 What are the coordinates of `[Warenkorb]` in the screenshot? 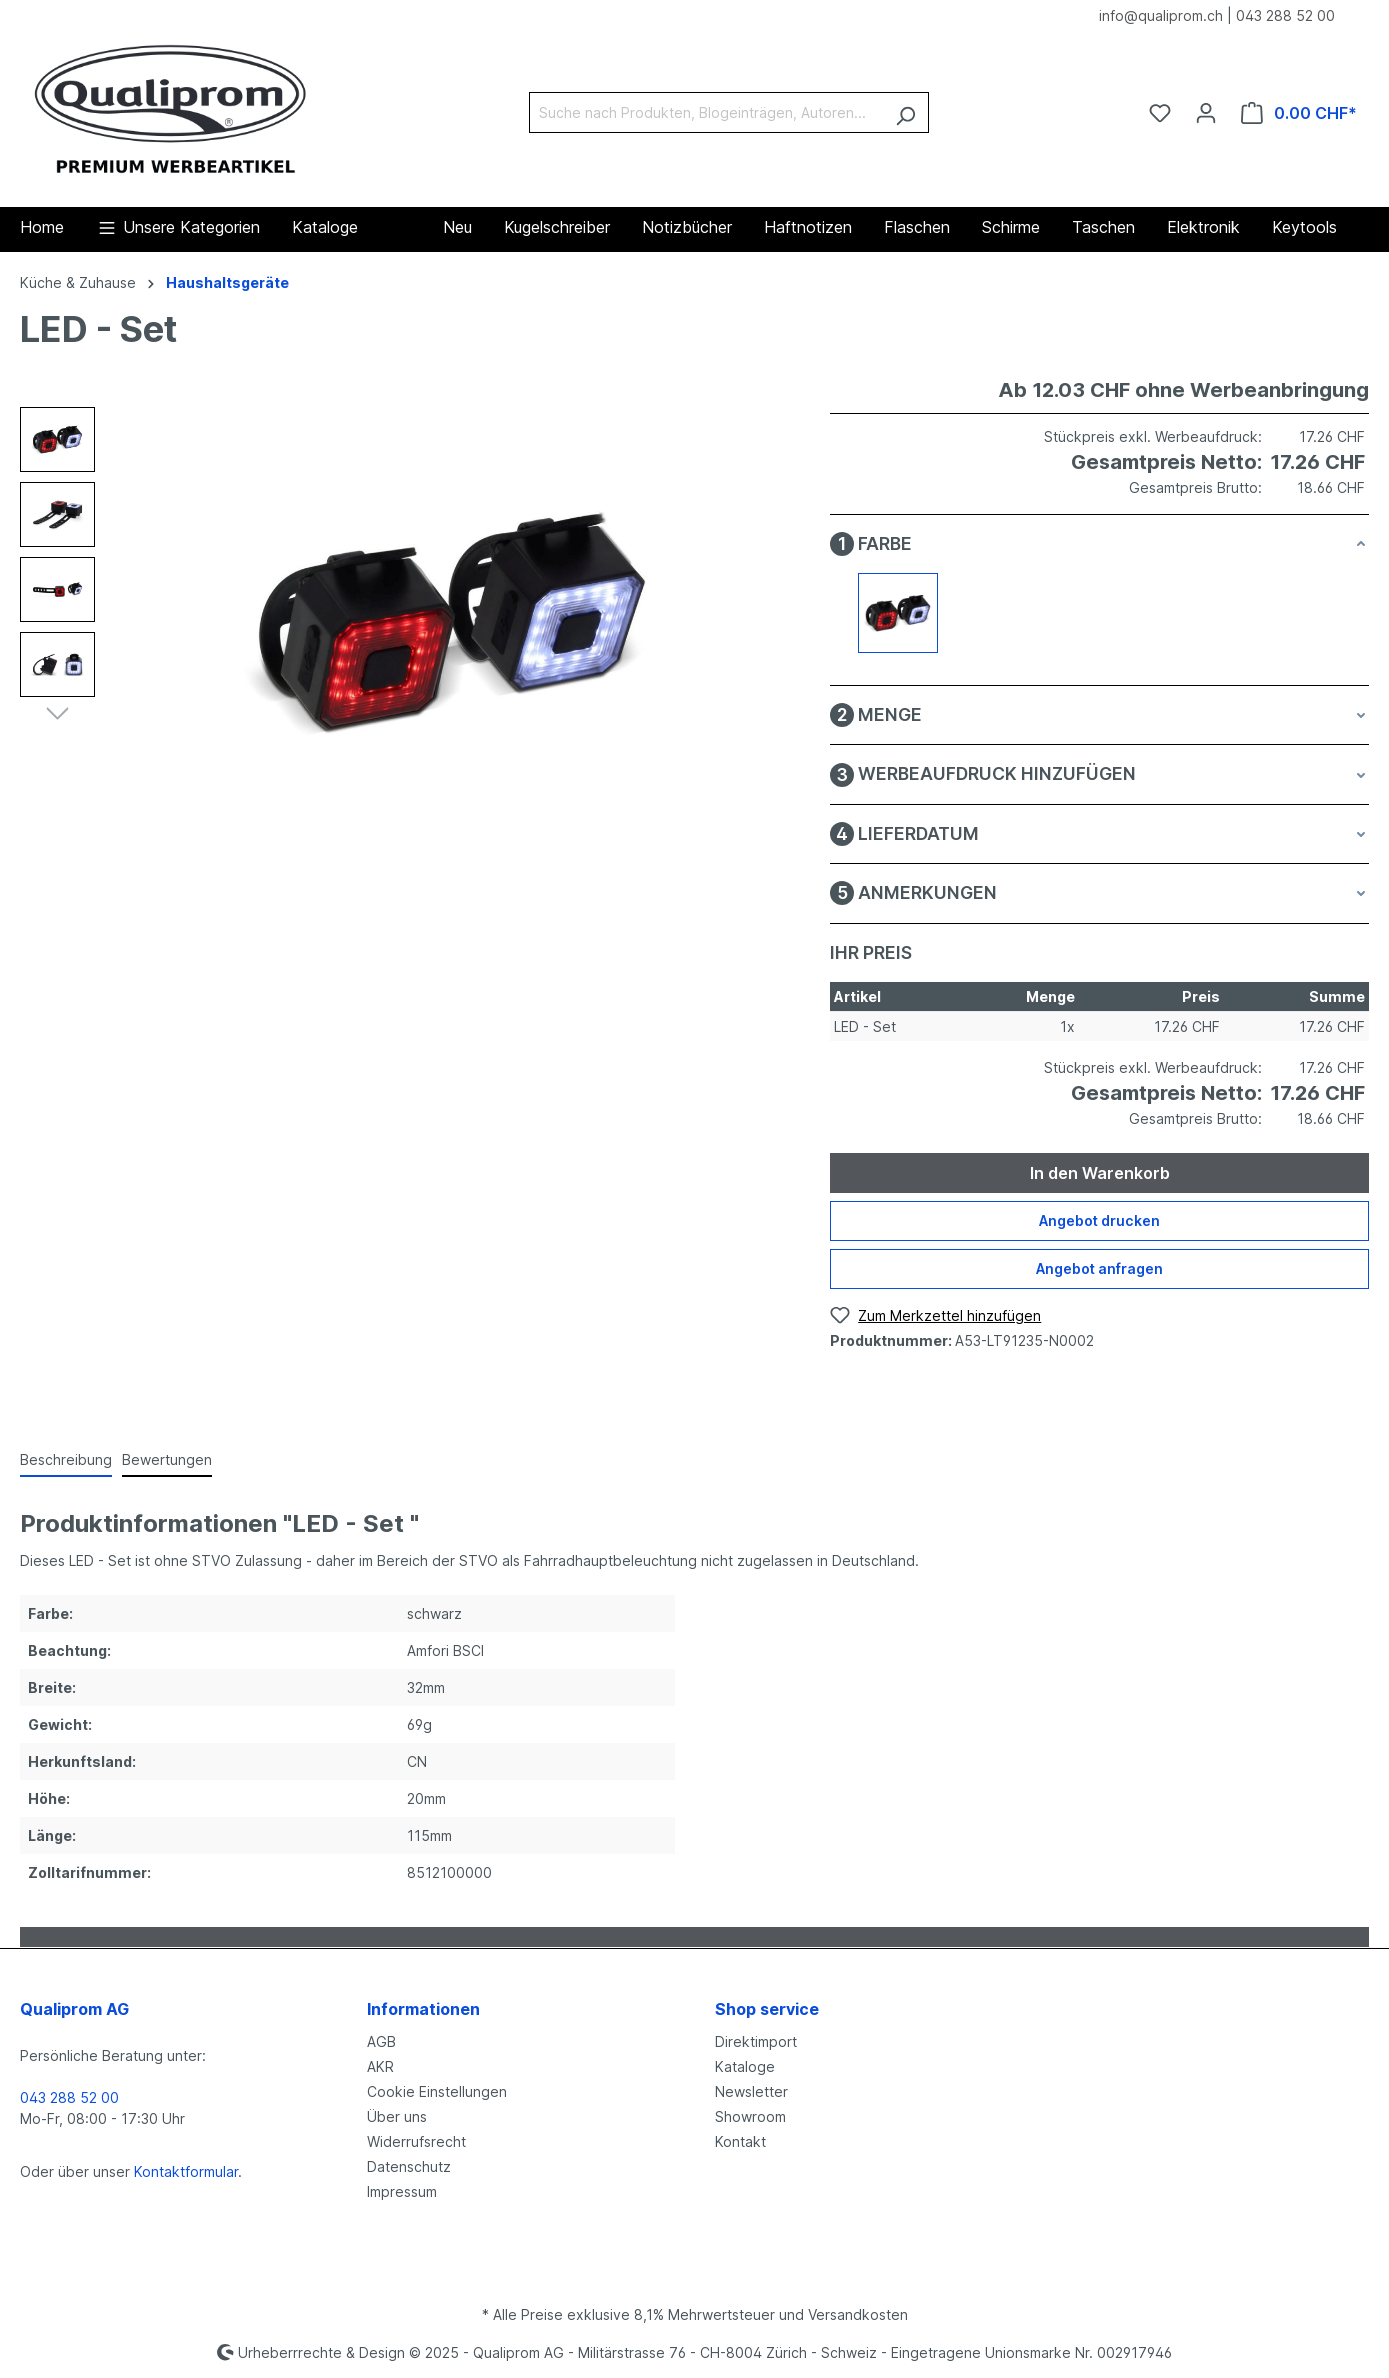 It's located at (1299, 113).